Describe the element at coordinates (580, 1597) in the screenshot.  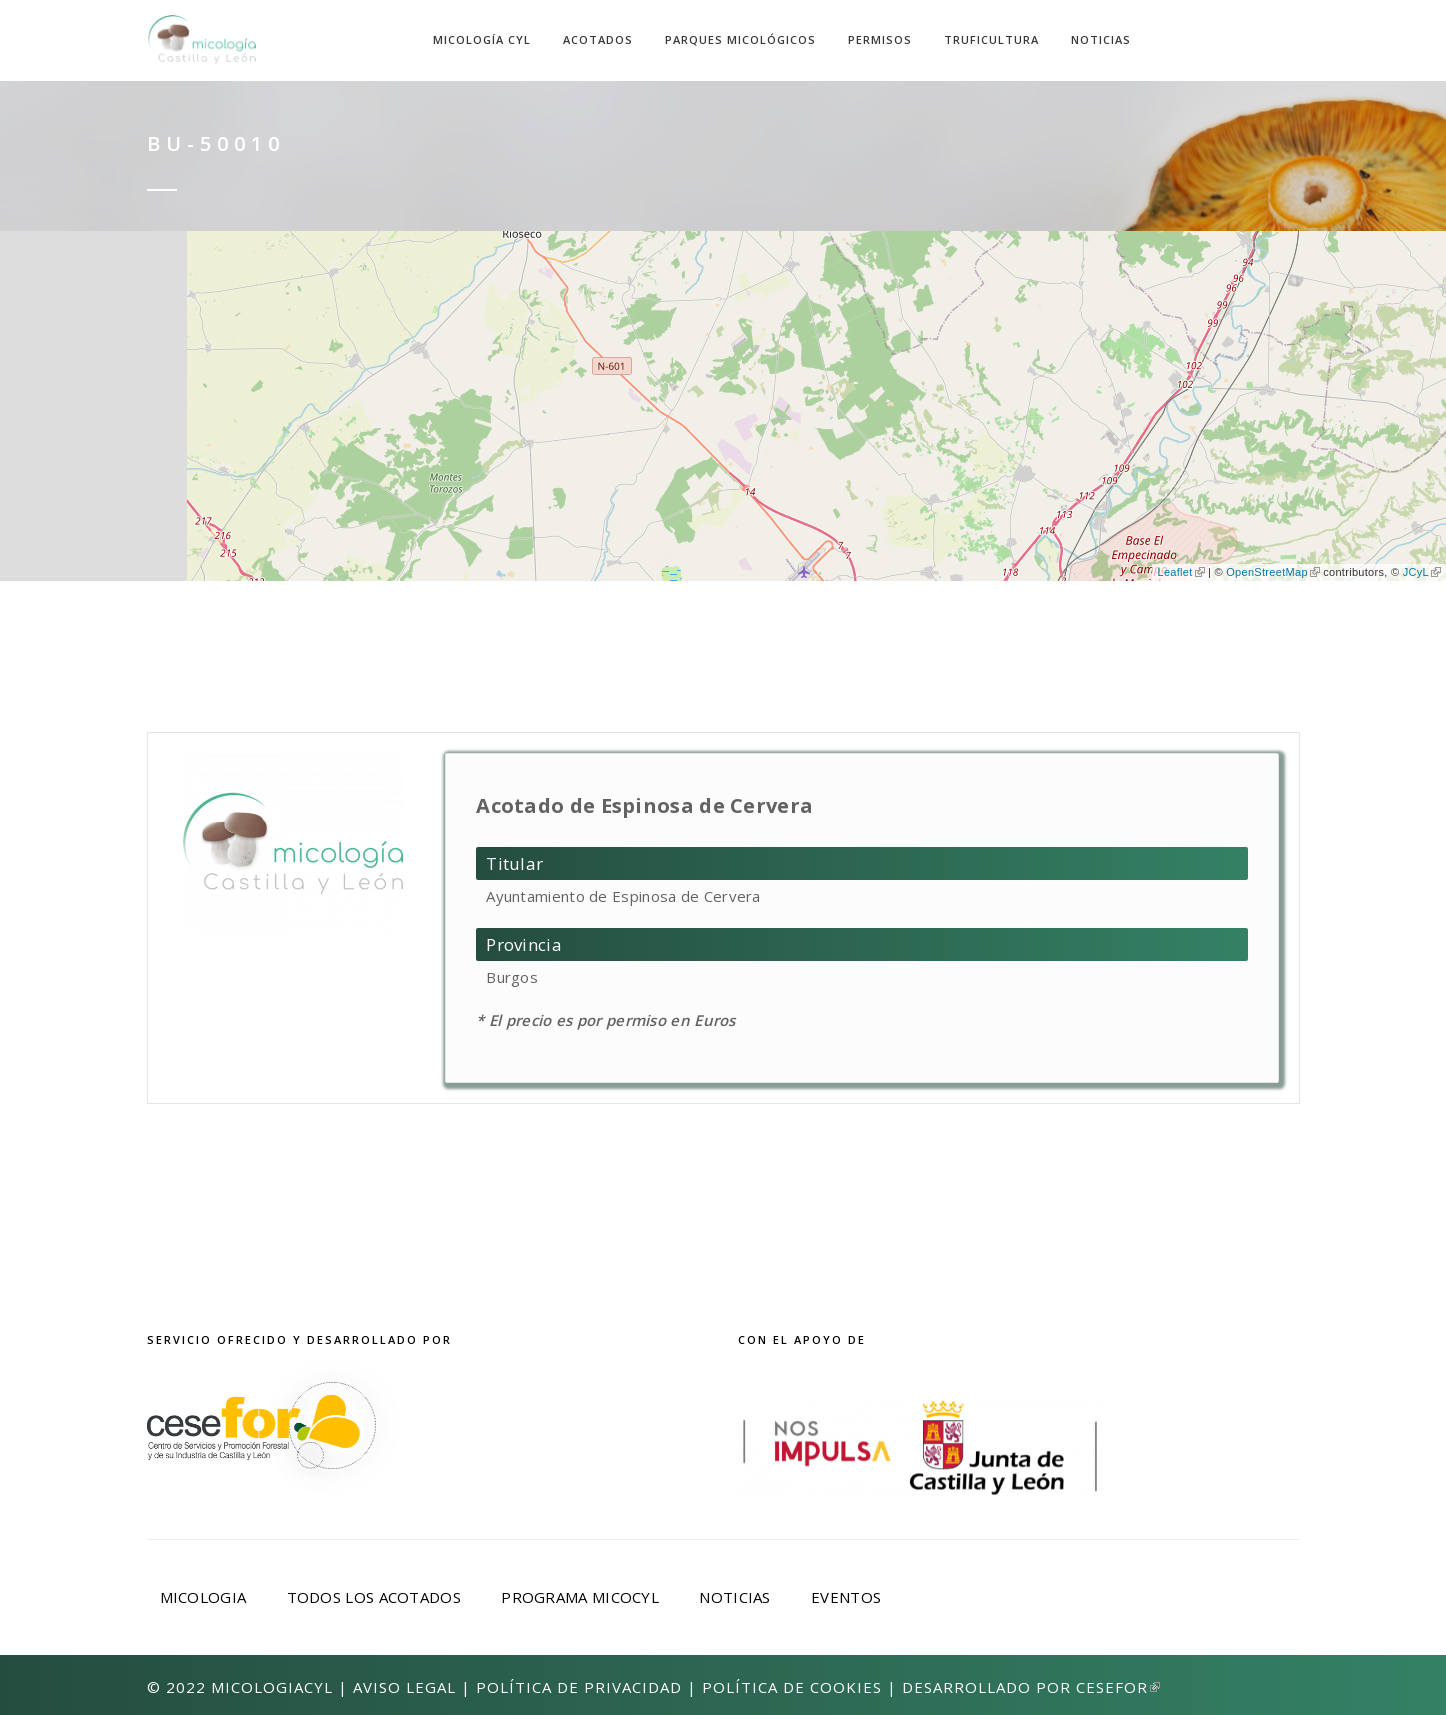
I see `Programa Micocyl` at that location.